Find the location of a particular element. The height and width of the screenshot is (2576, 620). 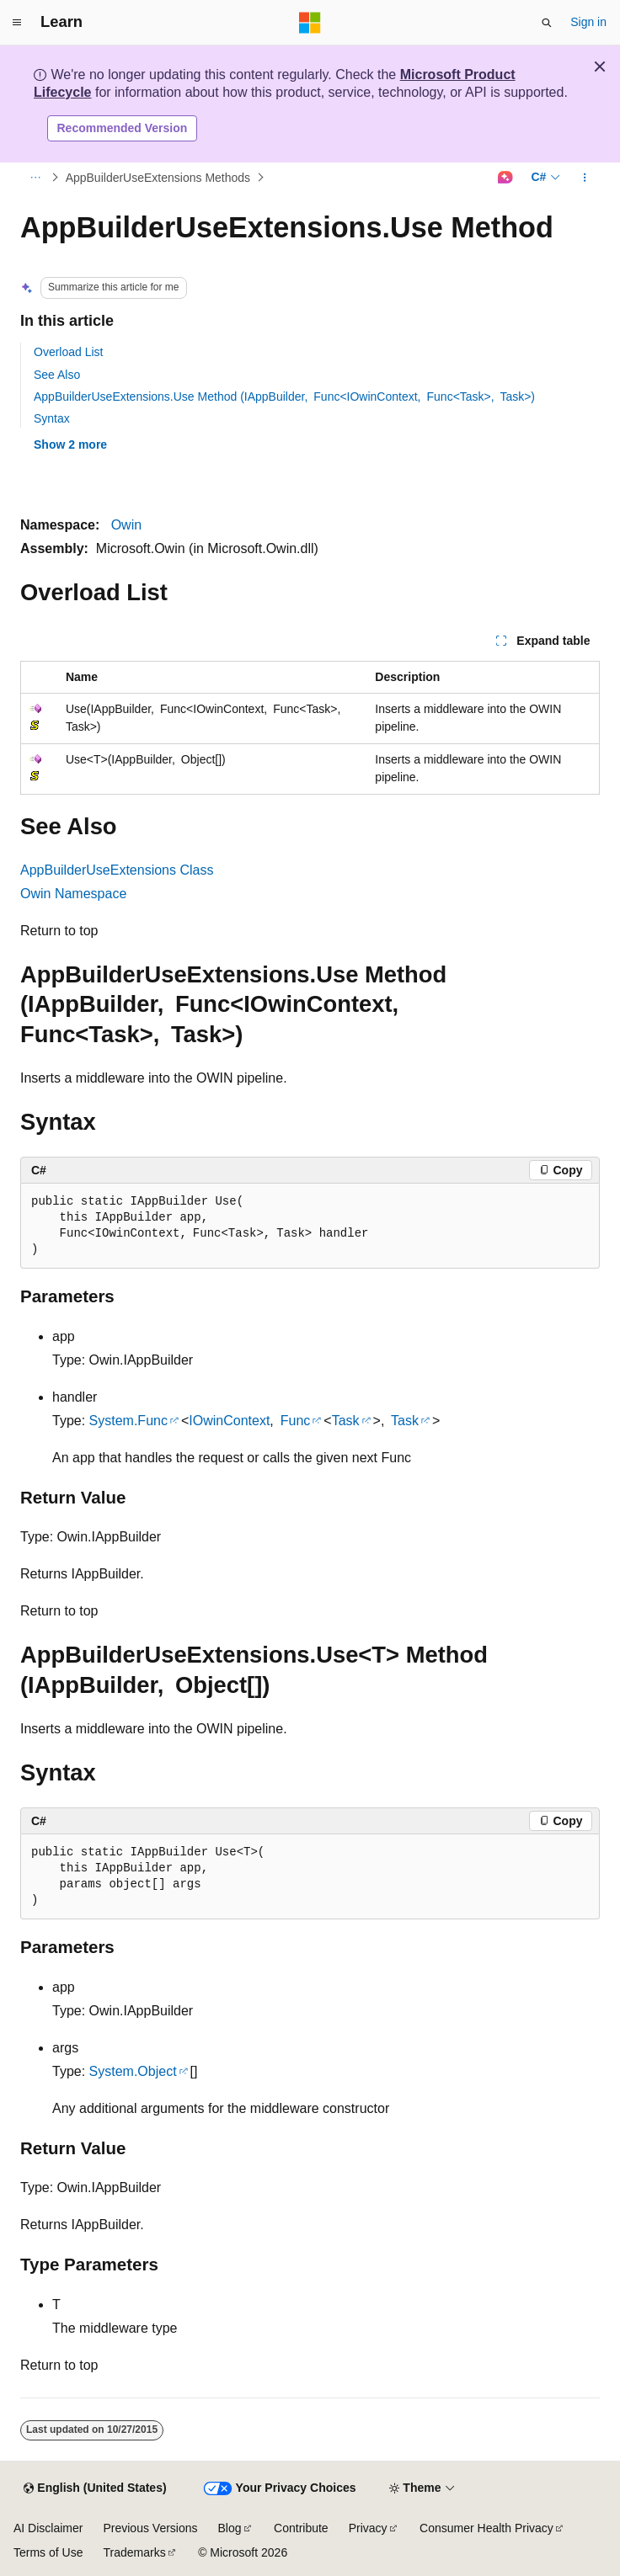

Syntax is located at coordinates (52, 418).